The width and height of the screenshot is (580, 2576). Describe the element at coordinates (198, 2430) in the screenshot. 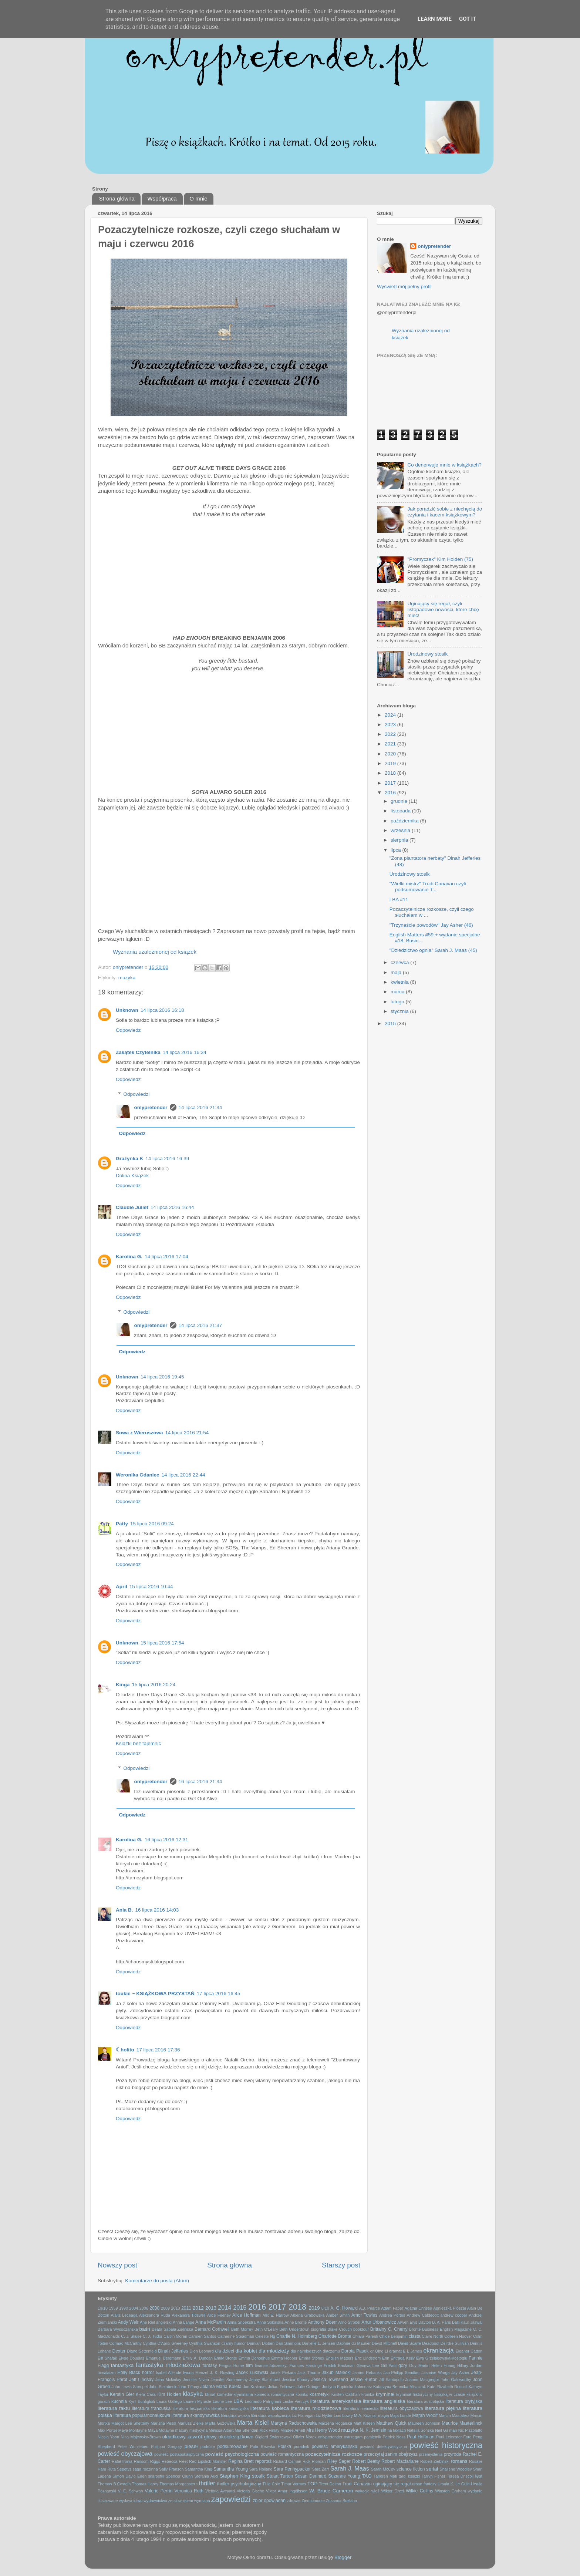

I see `medycyna` at that location.